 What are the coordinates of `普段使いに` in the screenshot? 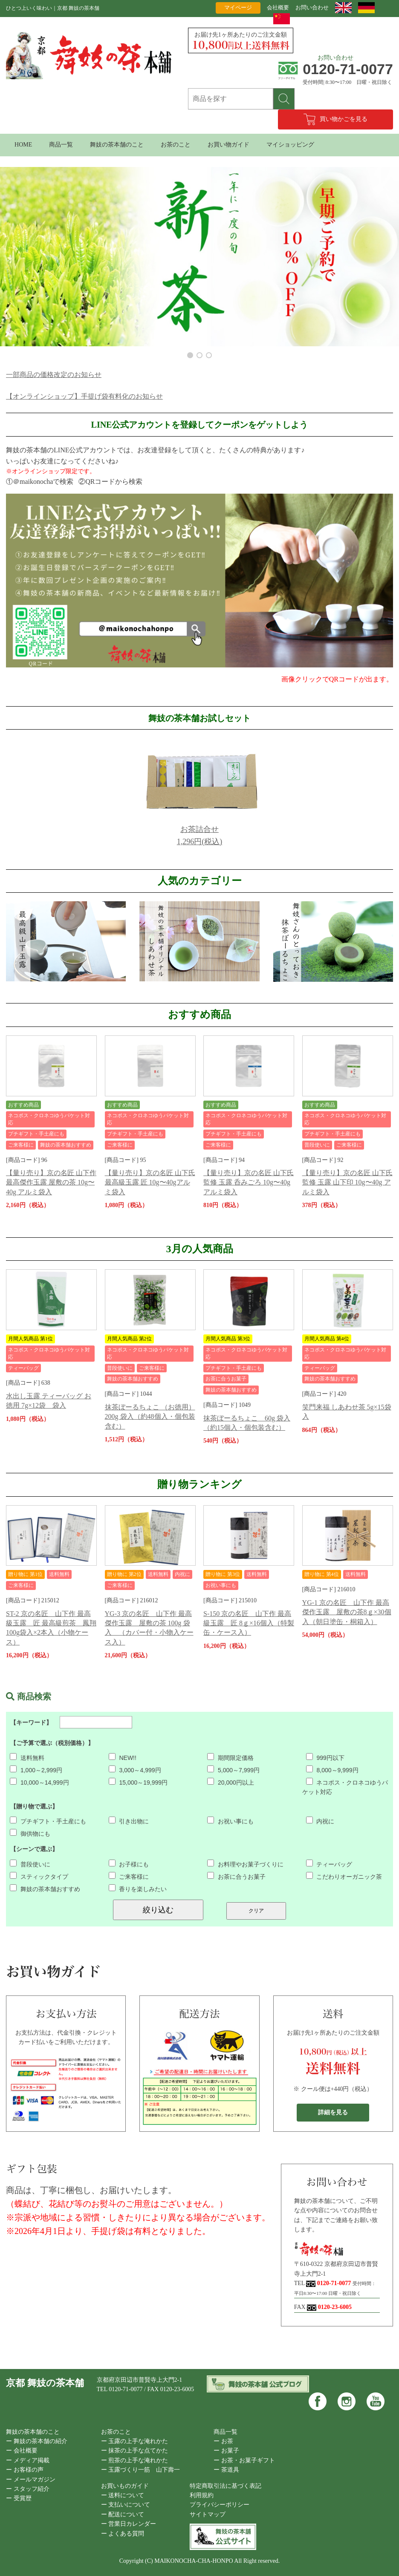 It's located at (30, 1864).